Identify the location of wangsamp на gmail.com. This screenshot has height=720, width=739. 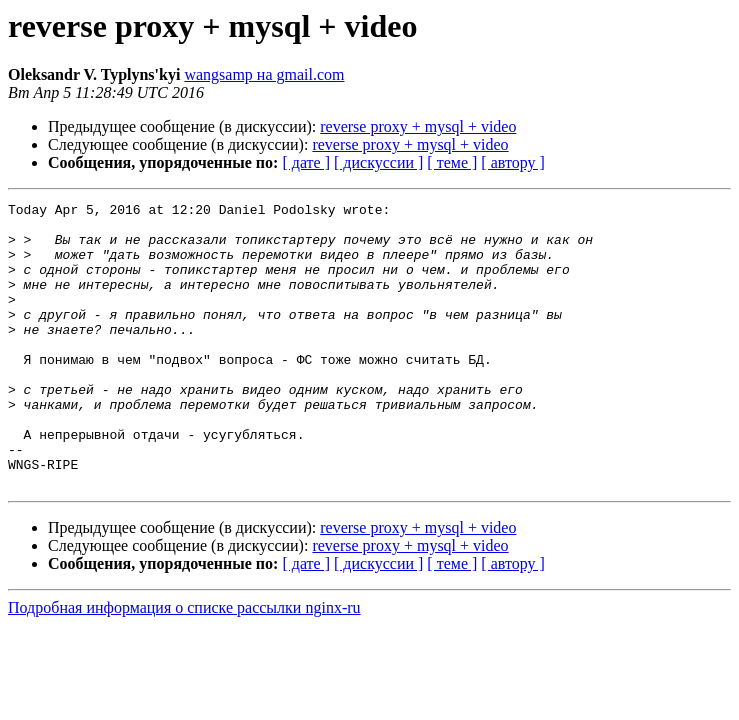
(264, 74).